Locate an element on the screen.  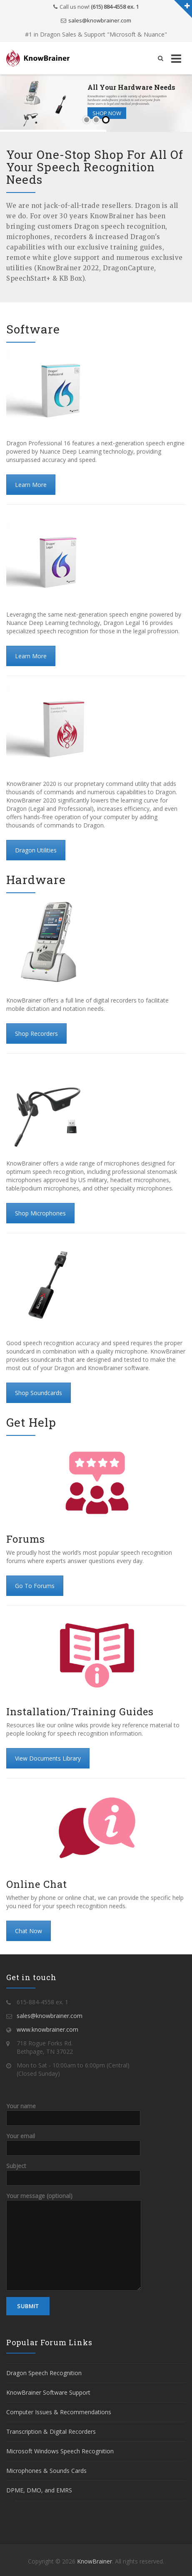
Shop Microphones is located at coordinates (40, 1213).